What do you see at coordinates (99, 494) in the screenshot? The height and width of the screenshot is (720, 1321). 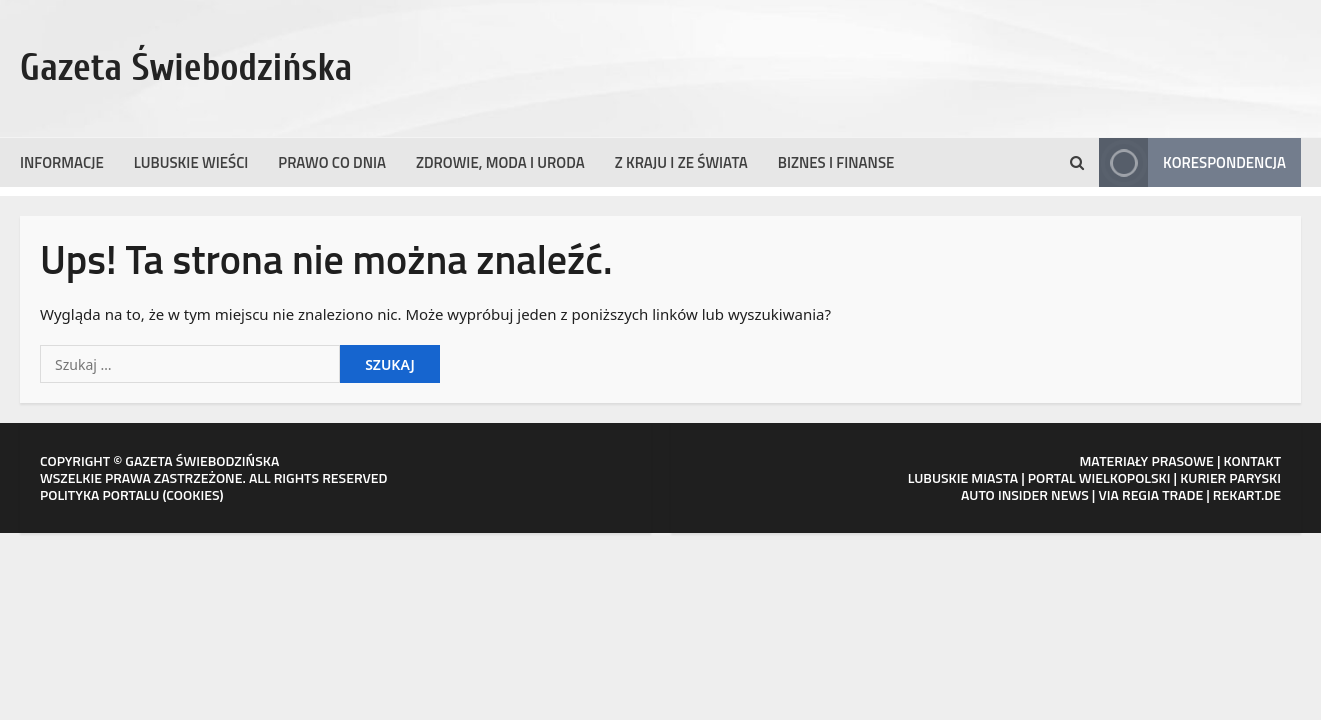 I see `POLITYKA PORTALU` at bounding box center [99, 494].